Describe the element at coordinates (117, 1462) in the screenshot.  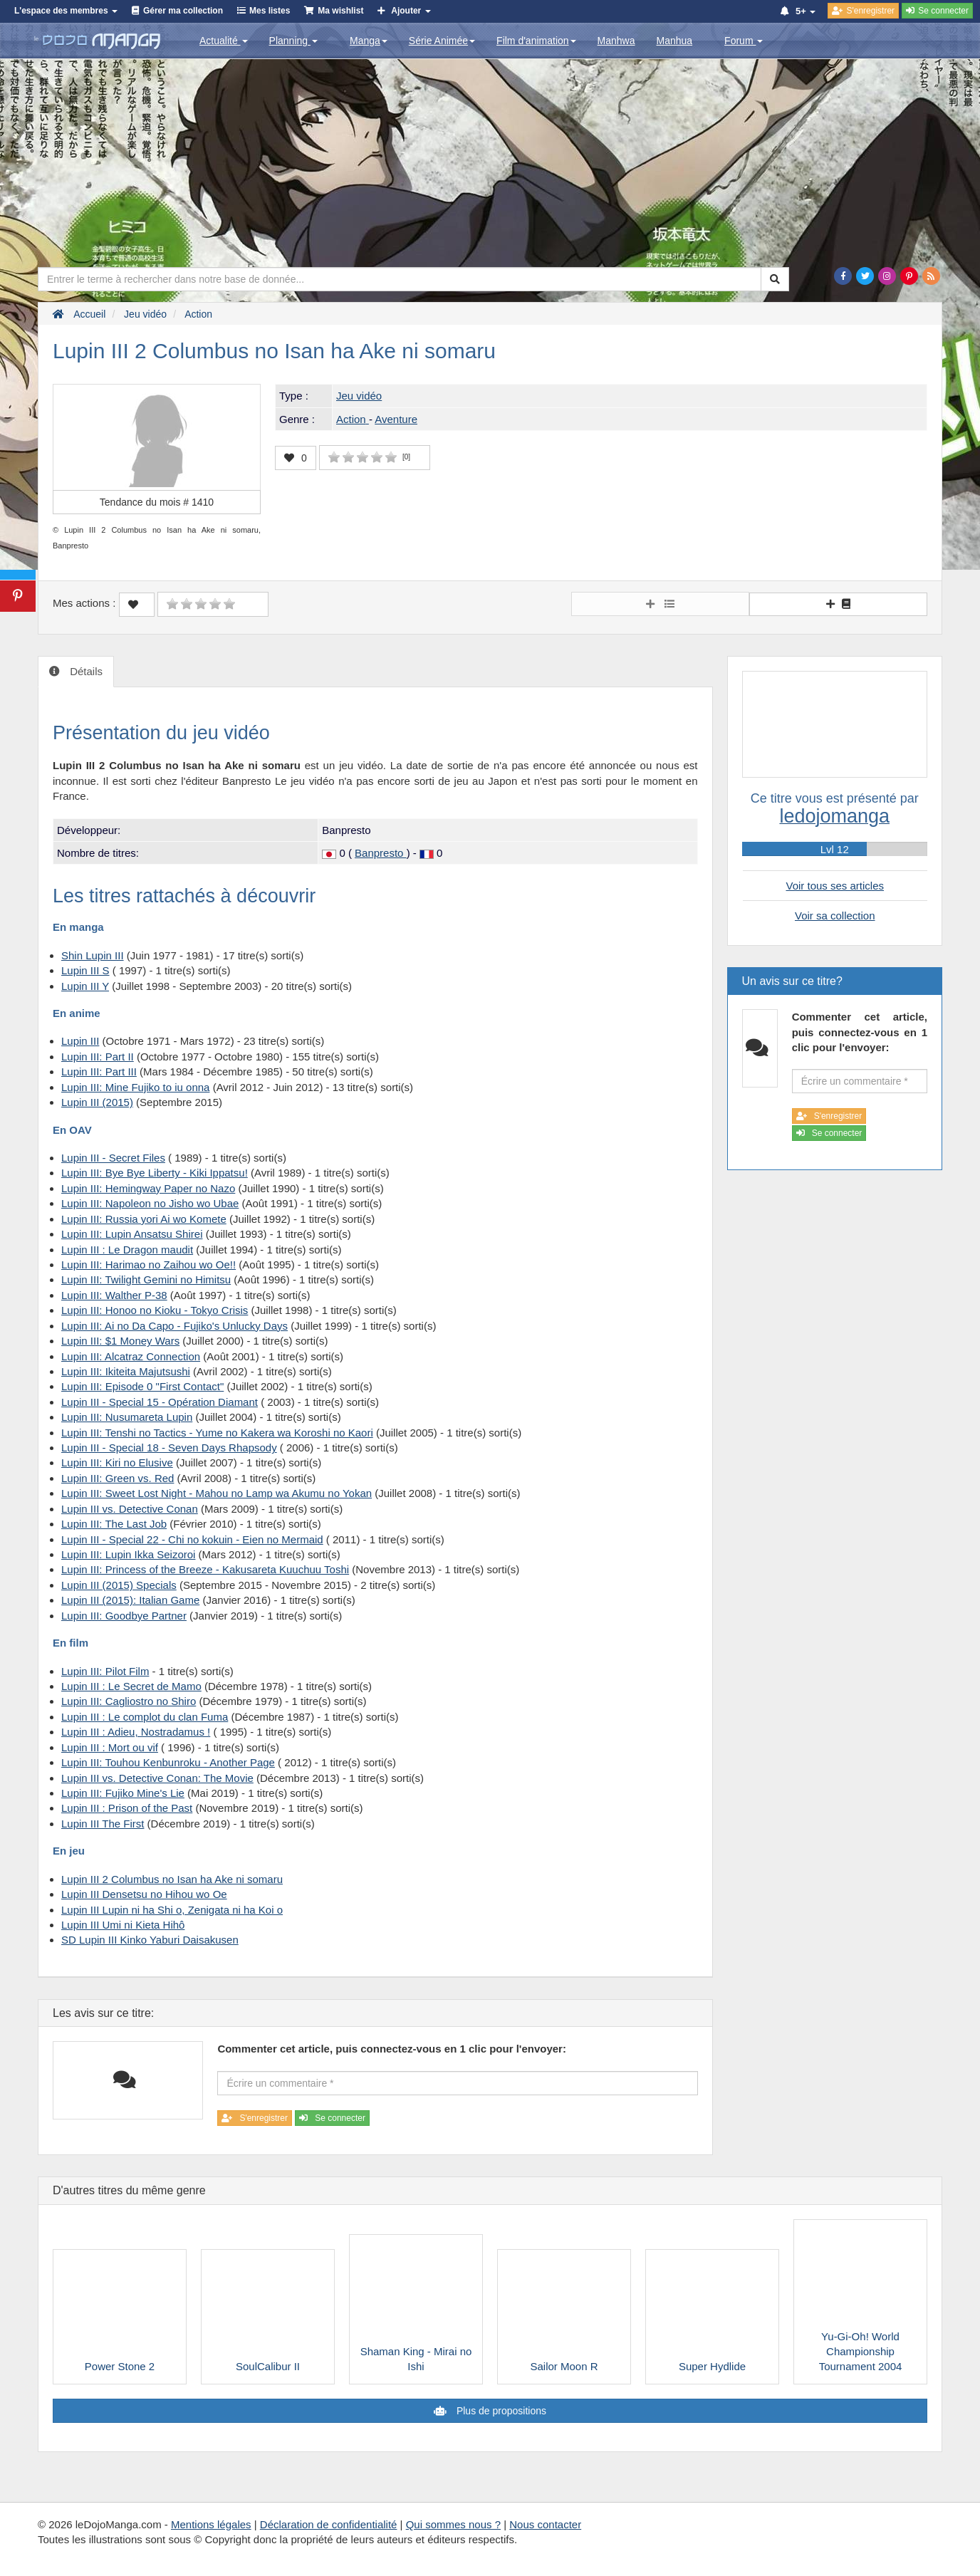
I see `Lupin III: Kiri no Elusive` at that location.